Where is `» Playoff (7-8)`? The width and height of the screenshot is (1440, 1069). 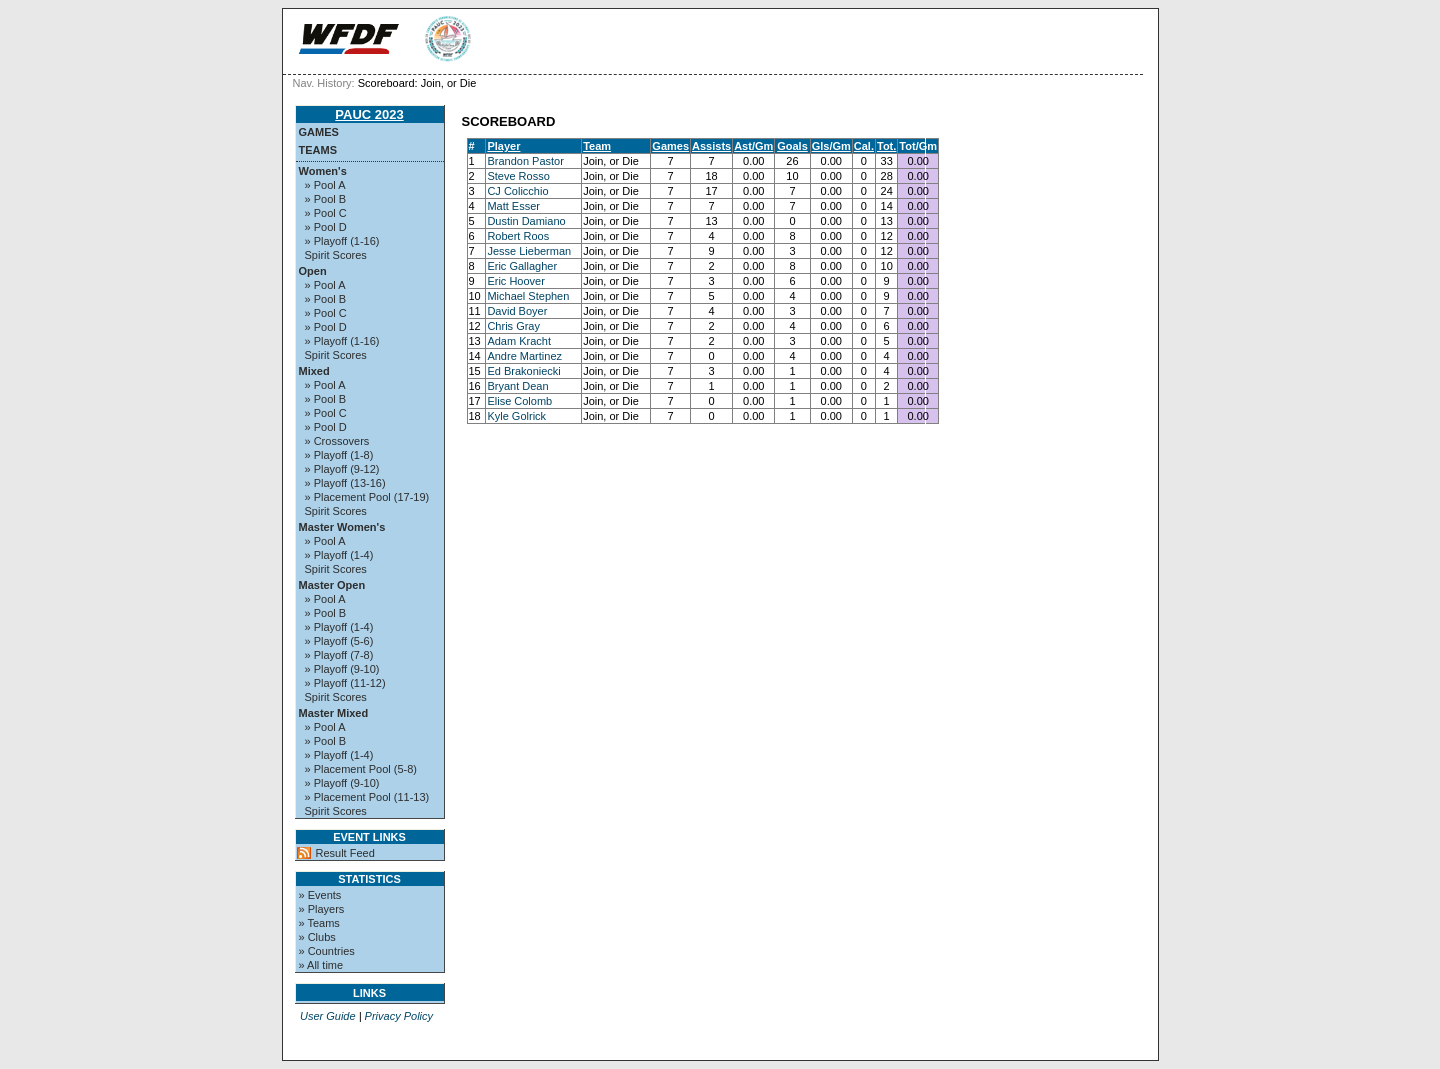
» Playoff (7-8) is located at coordinates (339, 655).